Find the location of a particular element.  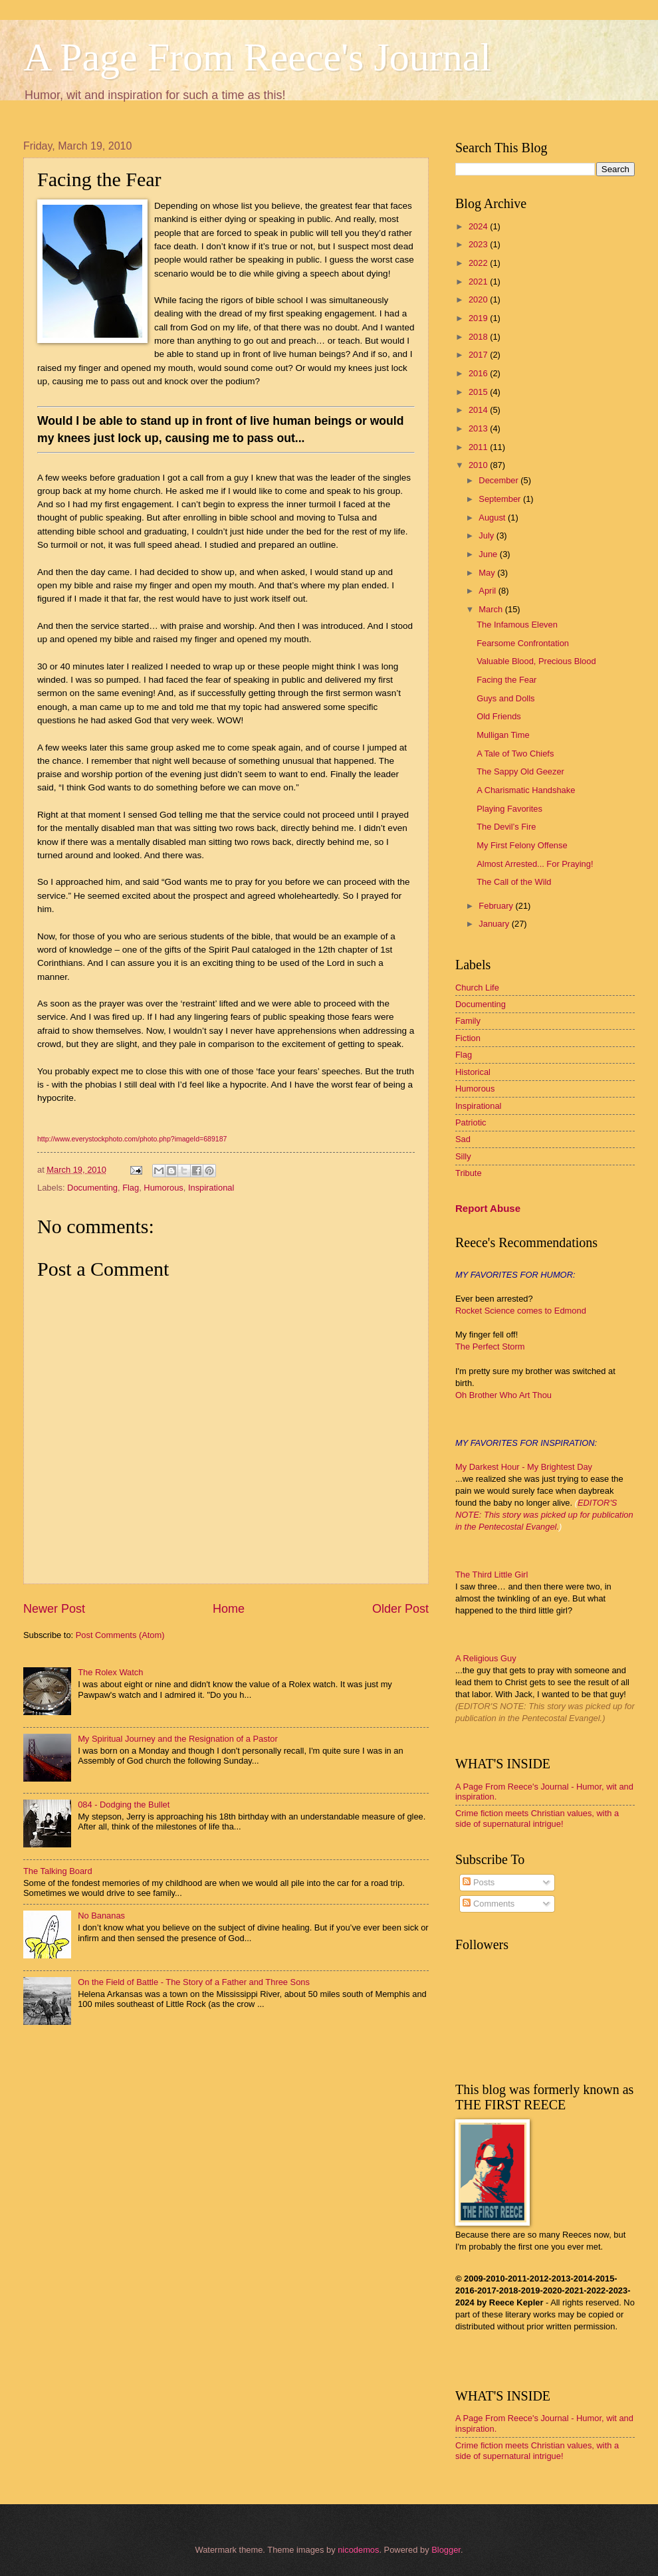

Almost Arrested... For Praying! is located at coordinates (535, 864).